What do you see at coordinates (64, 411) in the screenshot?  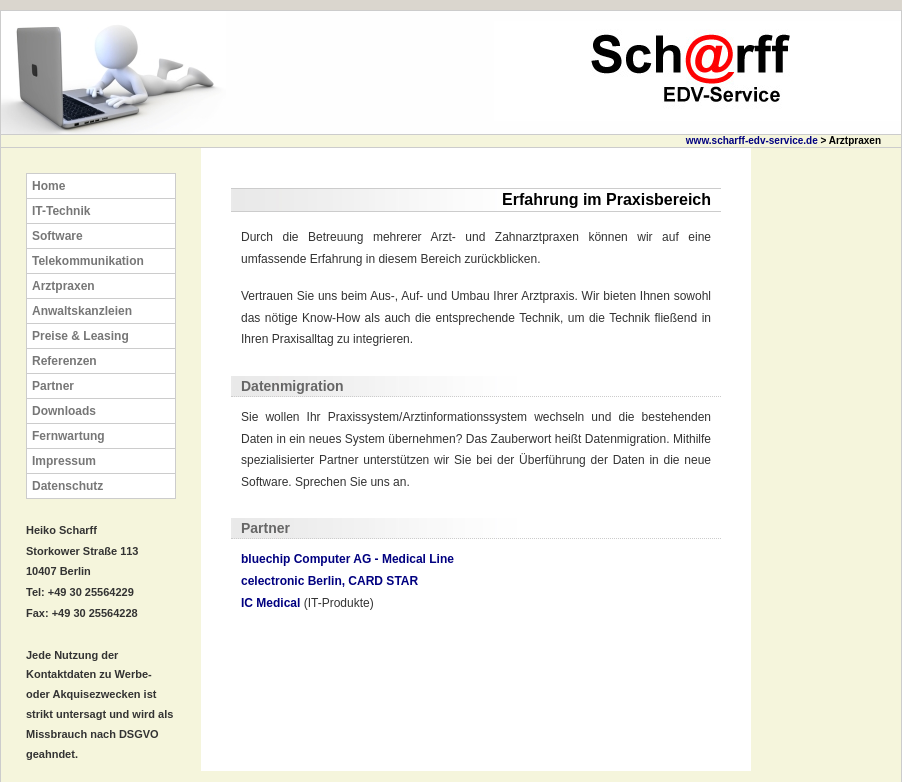 I see `Downloads` at bounding box center [64, 411].